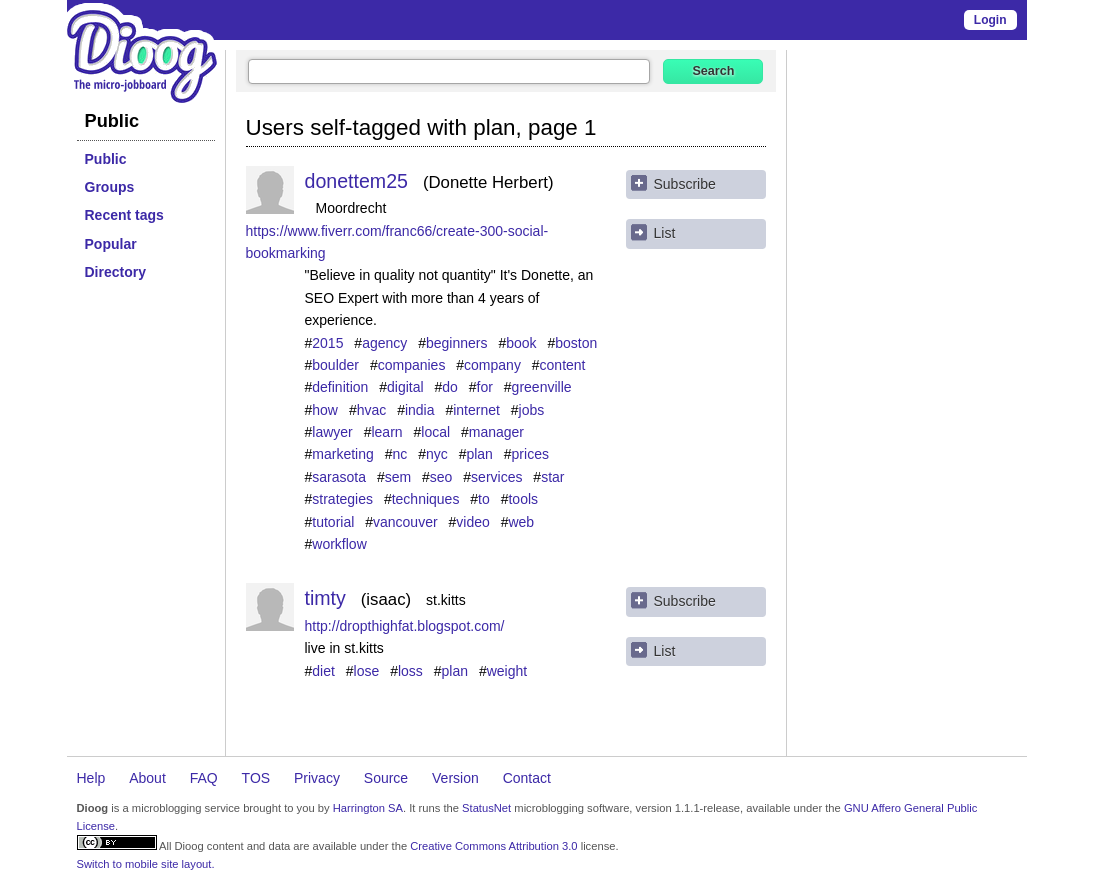  Describe the element at coordinates (435, 432) in the screenshot. I see `local` at that location.